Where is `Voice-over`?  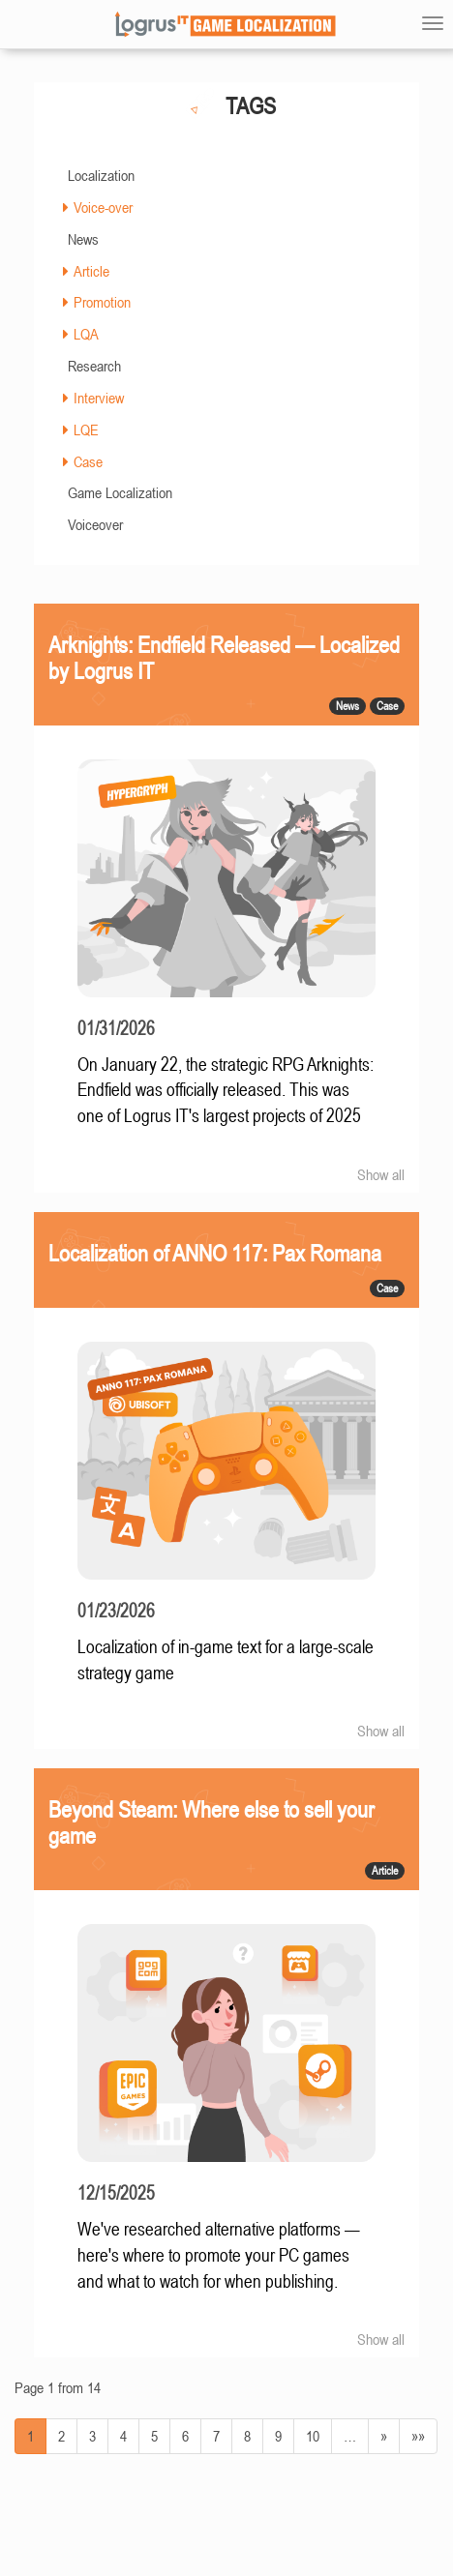 Voice-over is located at coordinates (103, 207).